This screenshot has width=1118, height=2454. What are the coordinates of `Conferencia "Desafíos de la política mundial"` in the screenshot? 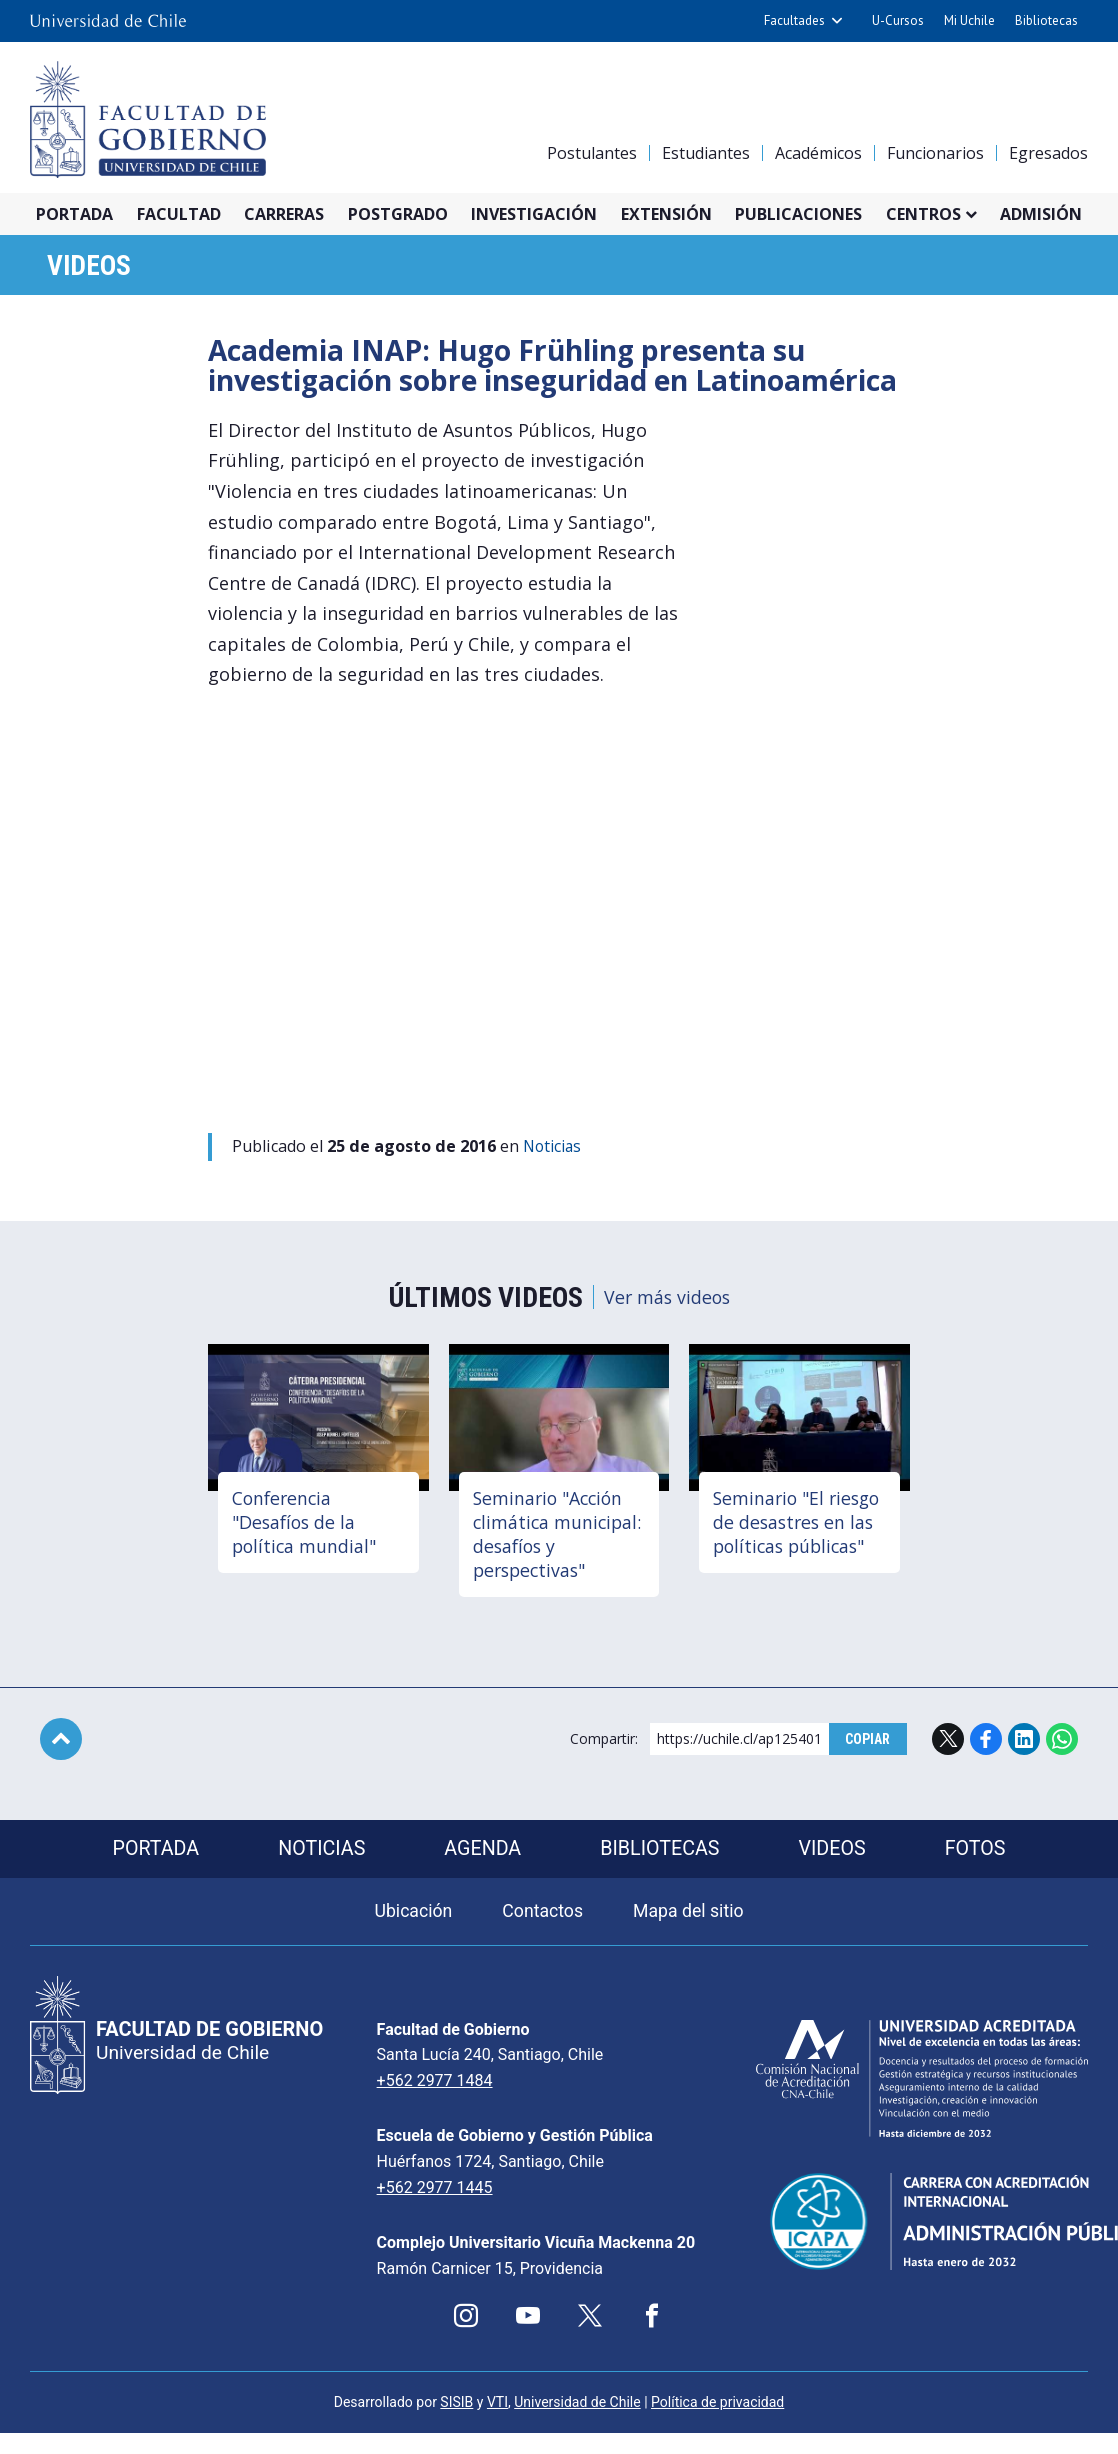 It's located at (306, 1524).